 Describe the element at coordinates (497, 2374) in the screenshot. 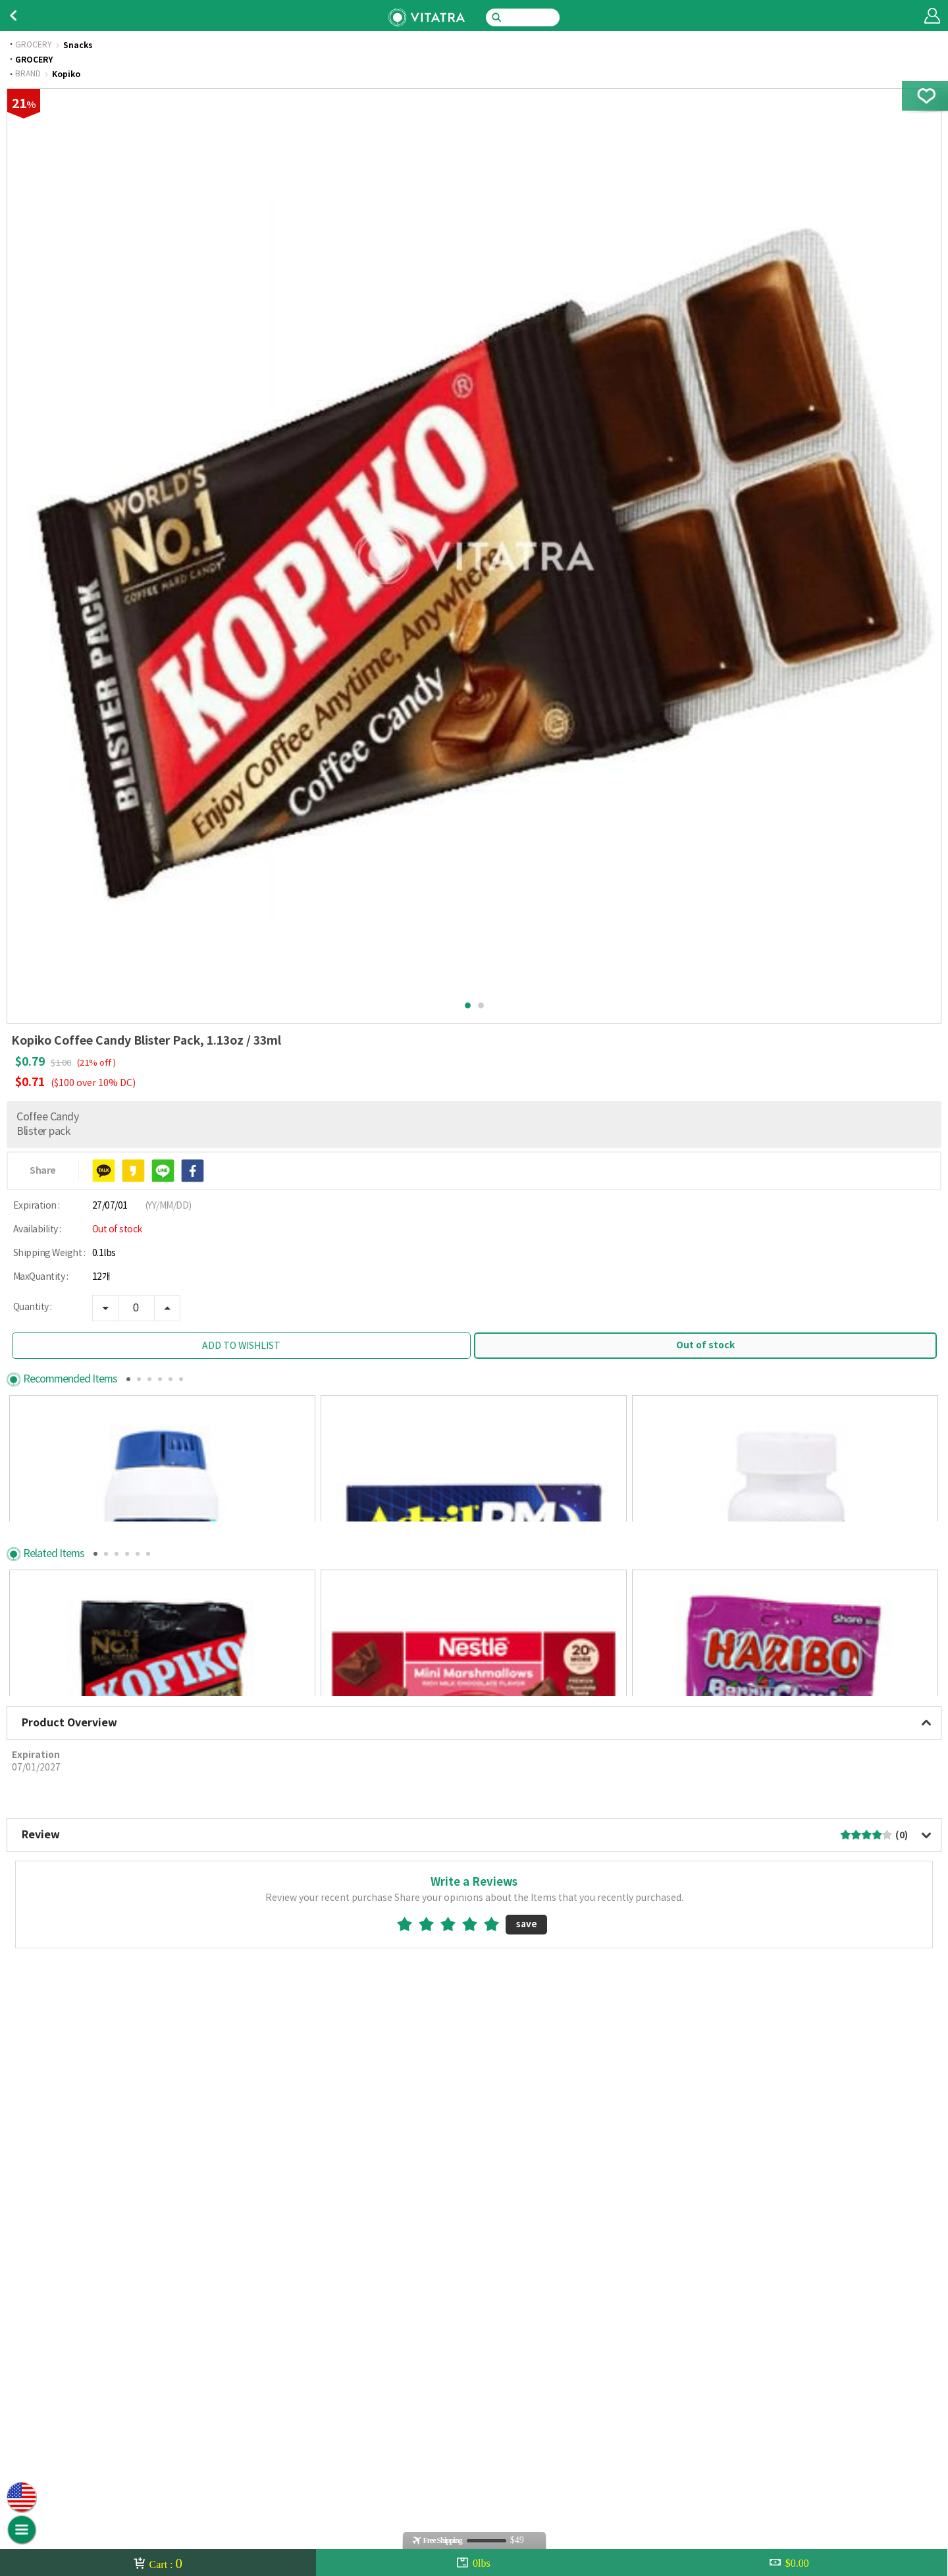

I see `5star` at that location.